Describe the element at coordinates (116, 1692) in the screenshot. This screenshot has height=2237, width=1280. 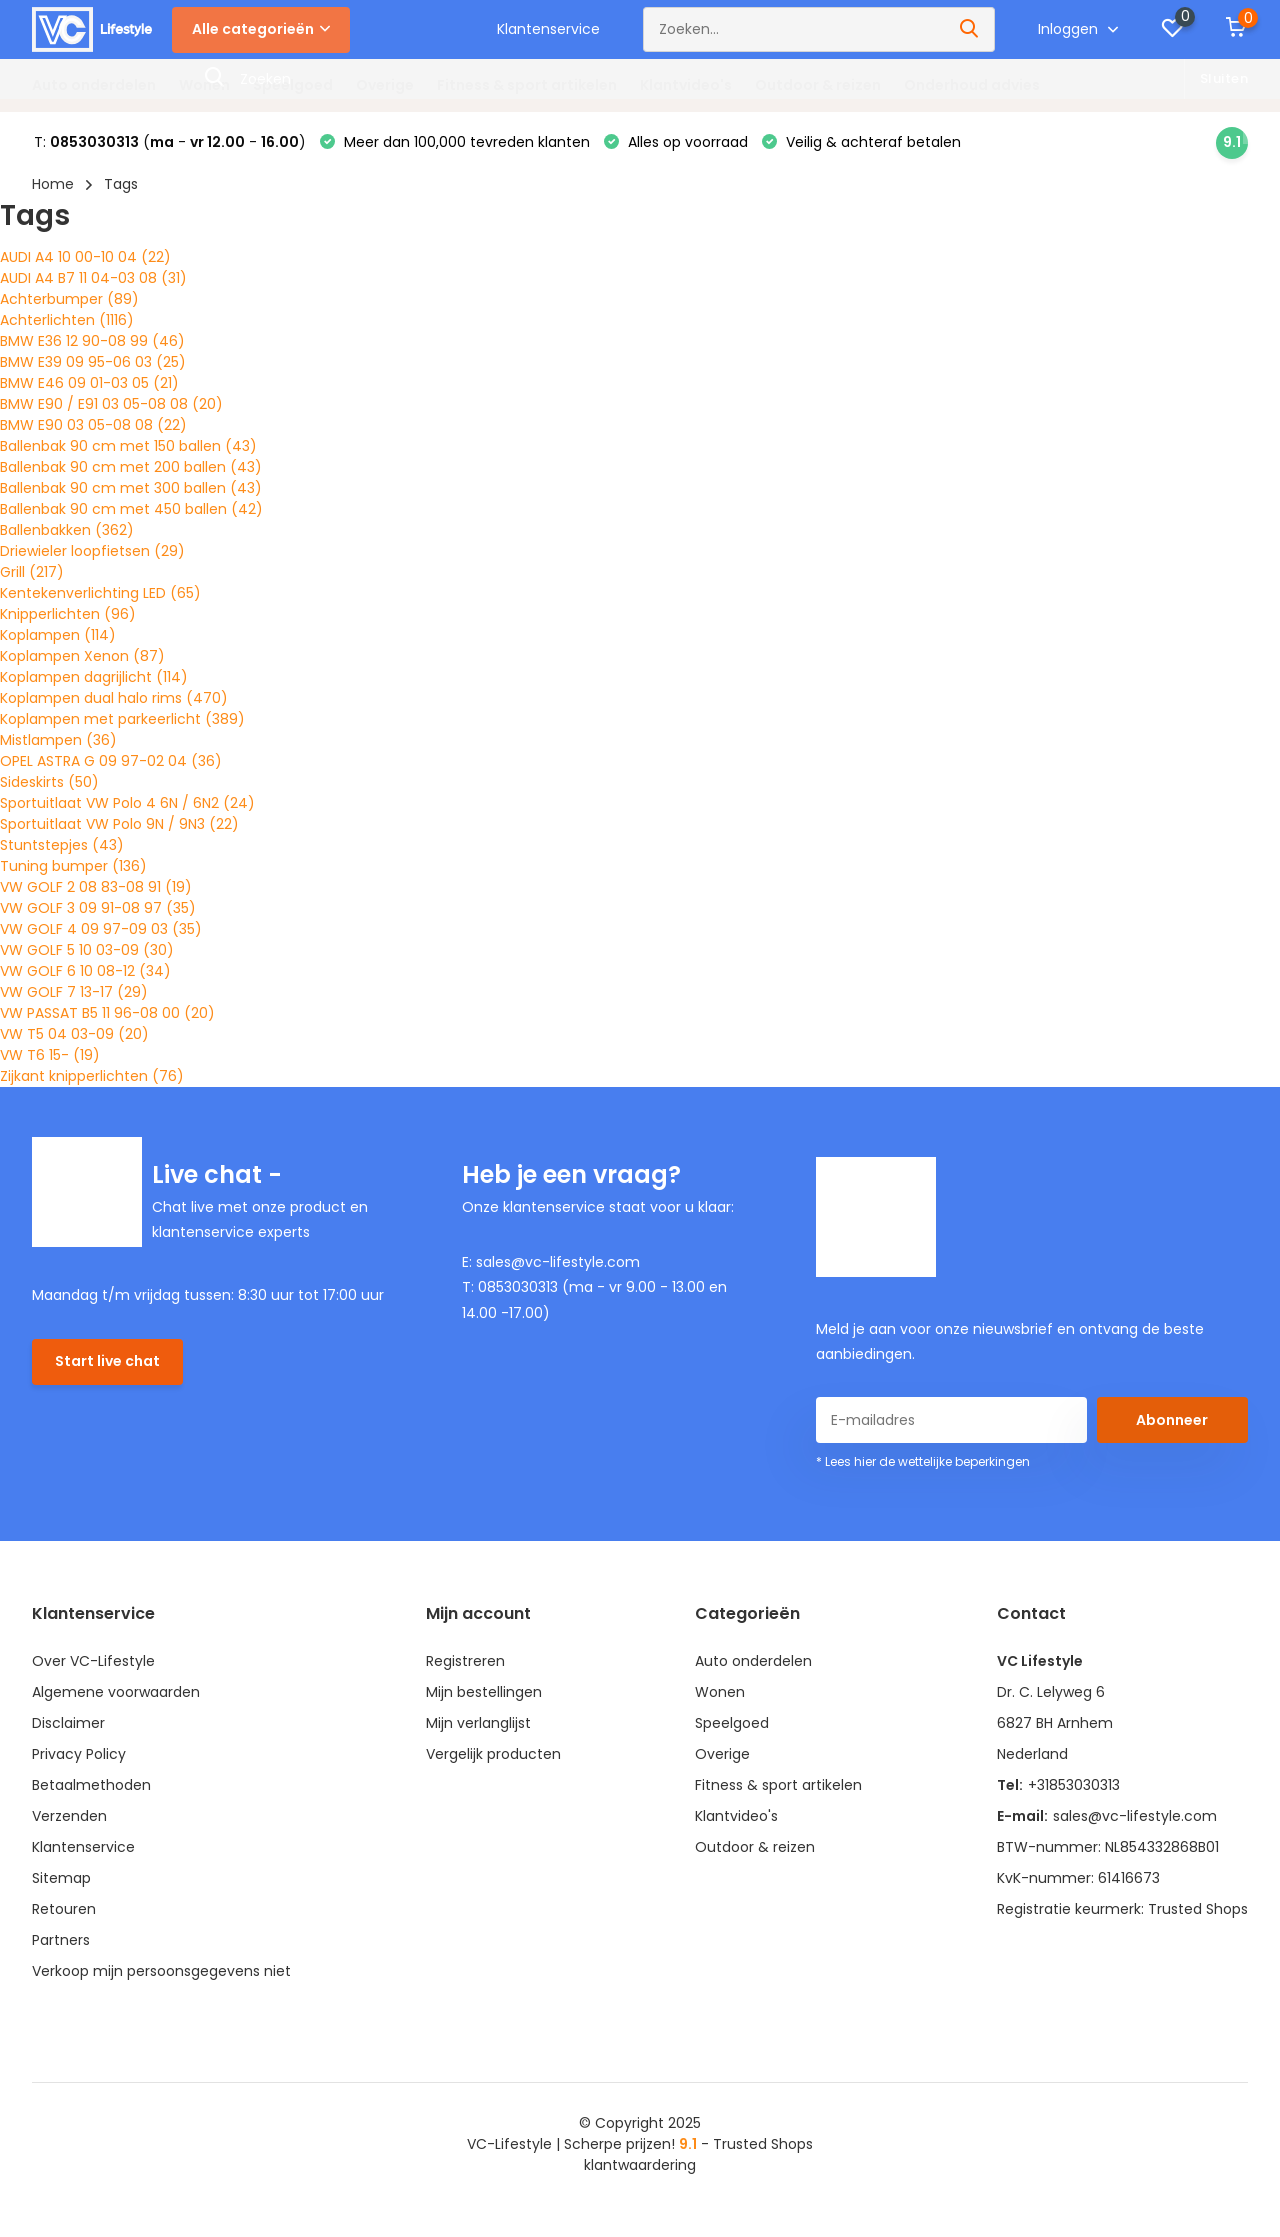
I see `Algemene voorwaarden` at that location.